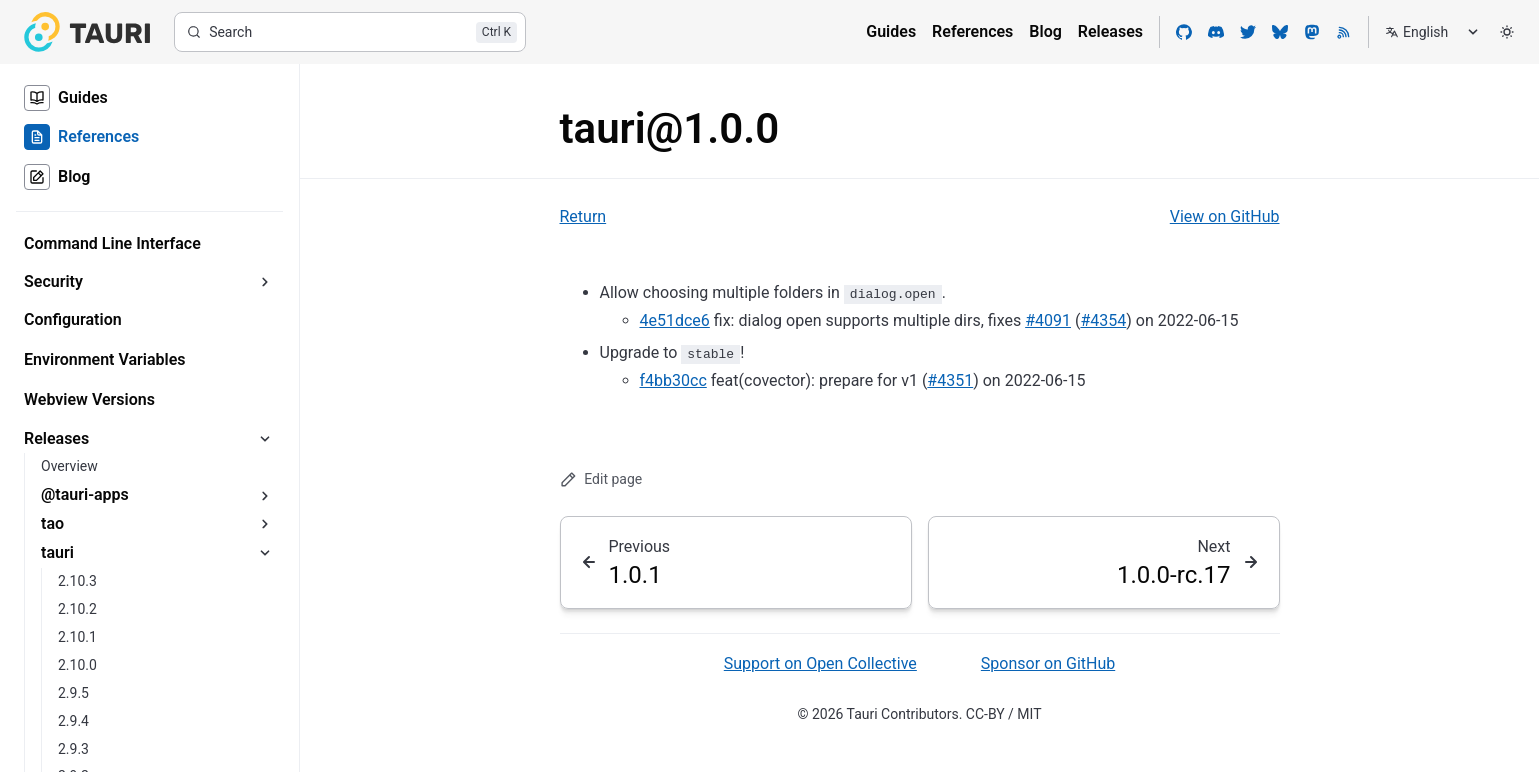 The image size is (1539, 772). I want to click on 4e51dce6, so click(675, 320).